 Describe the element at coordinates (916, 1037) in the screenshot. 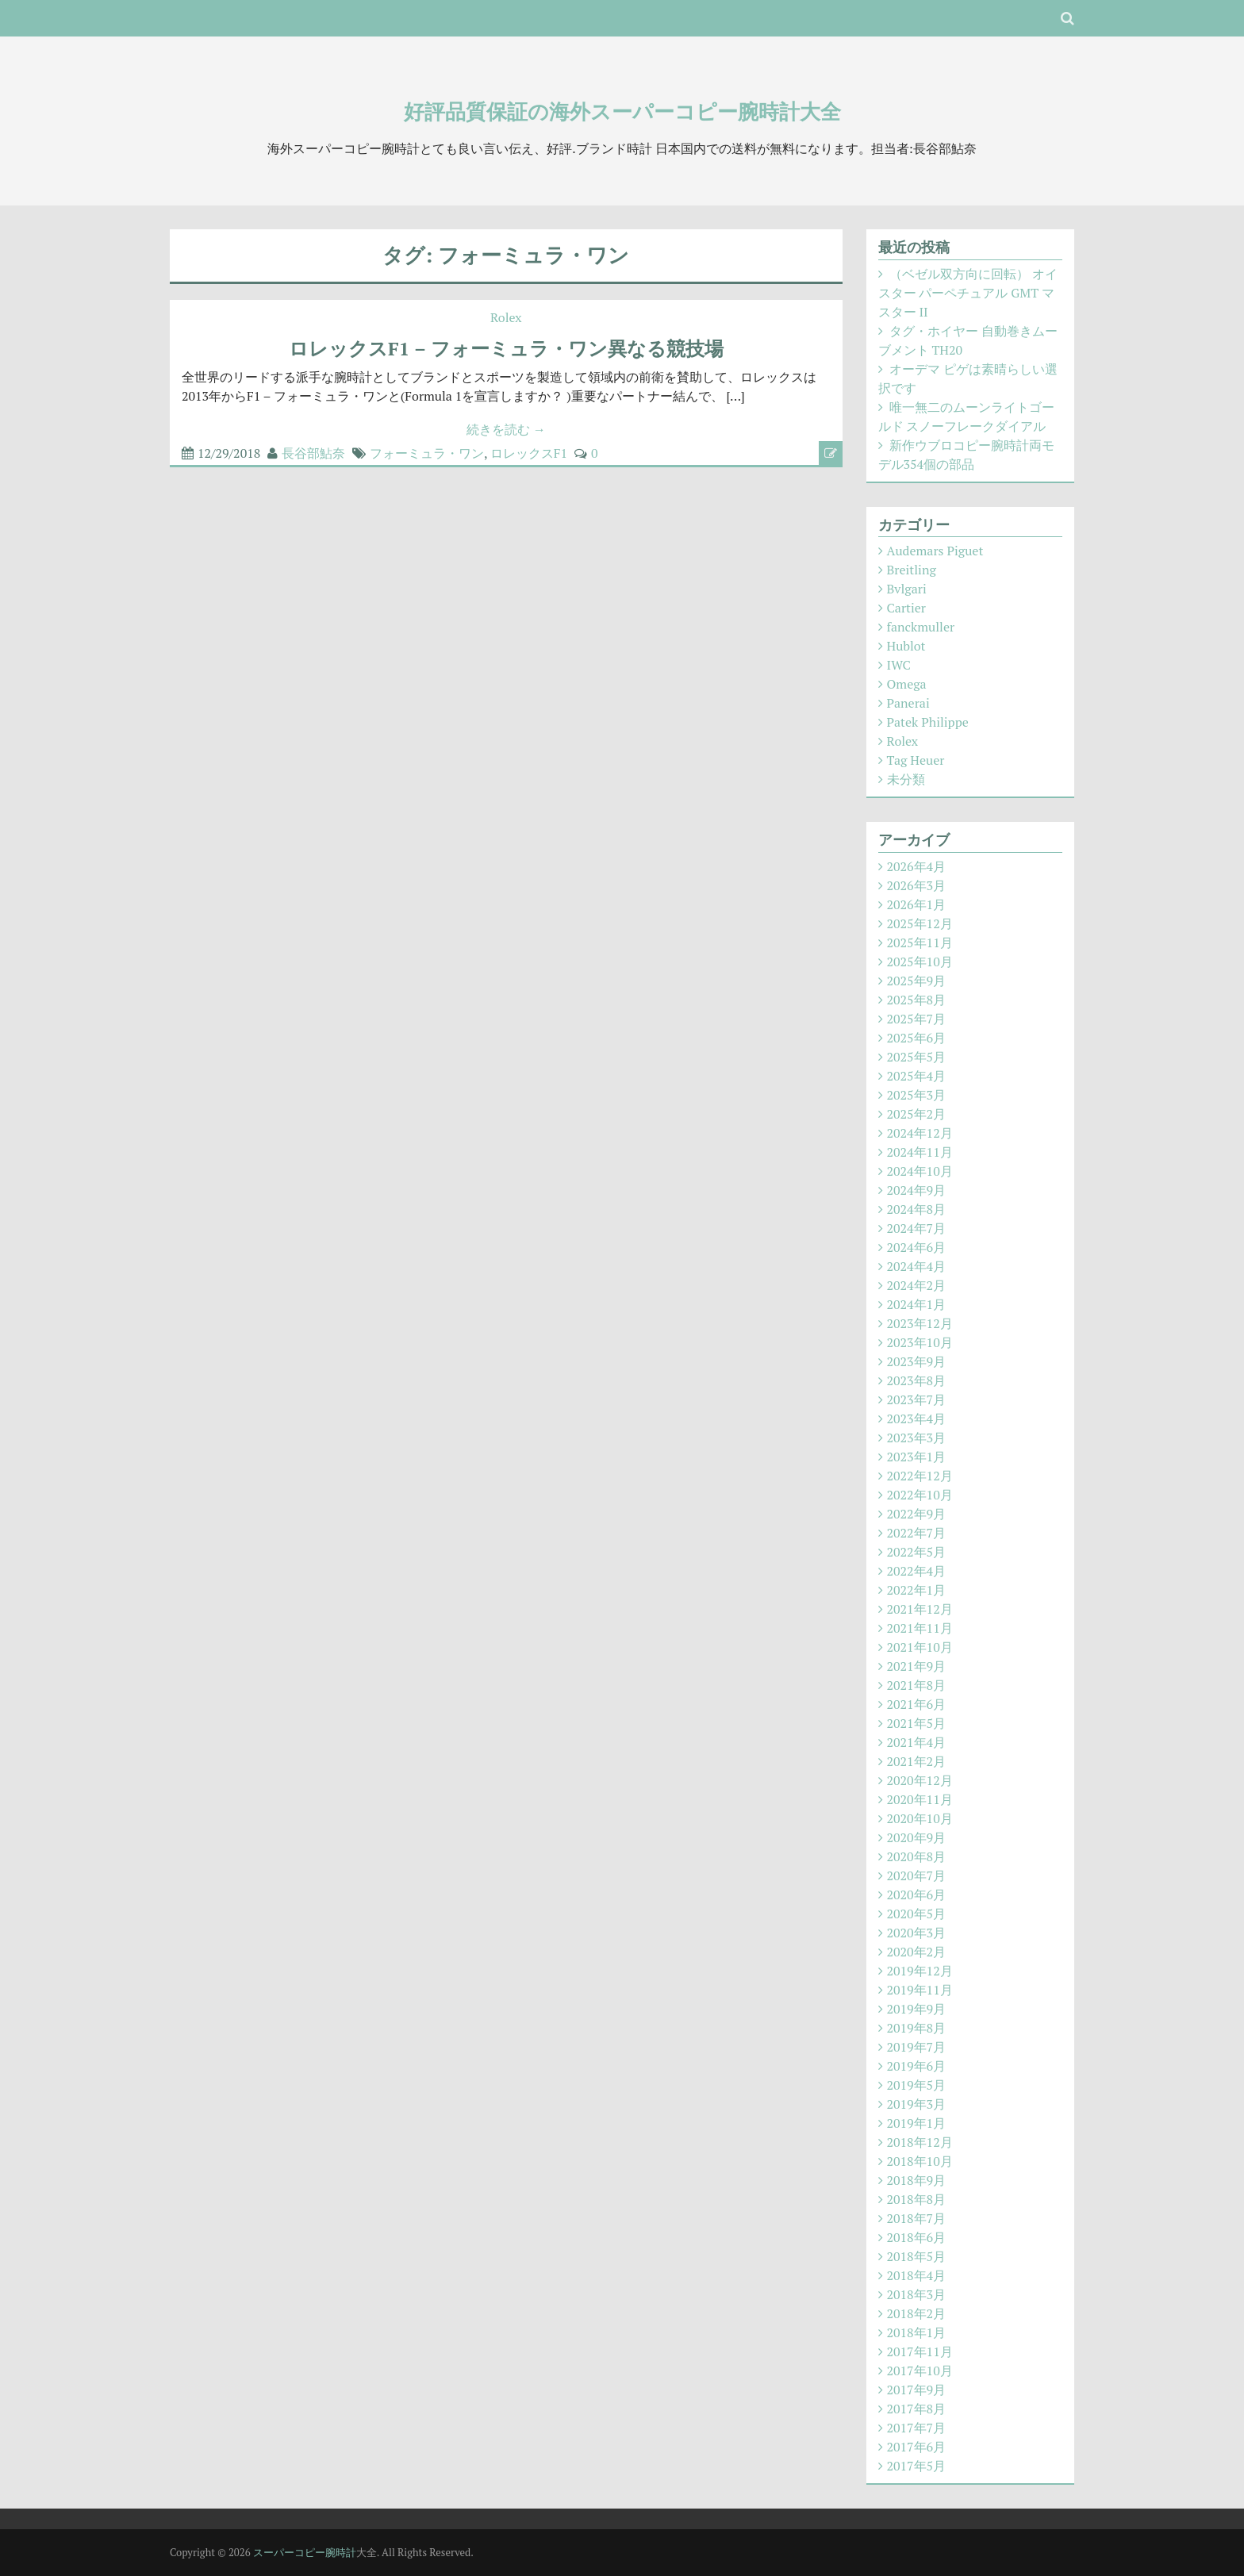

I see `2025年6月` at that location.